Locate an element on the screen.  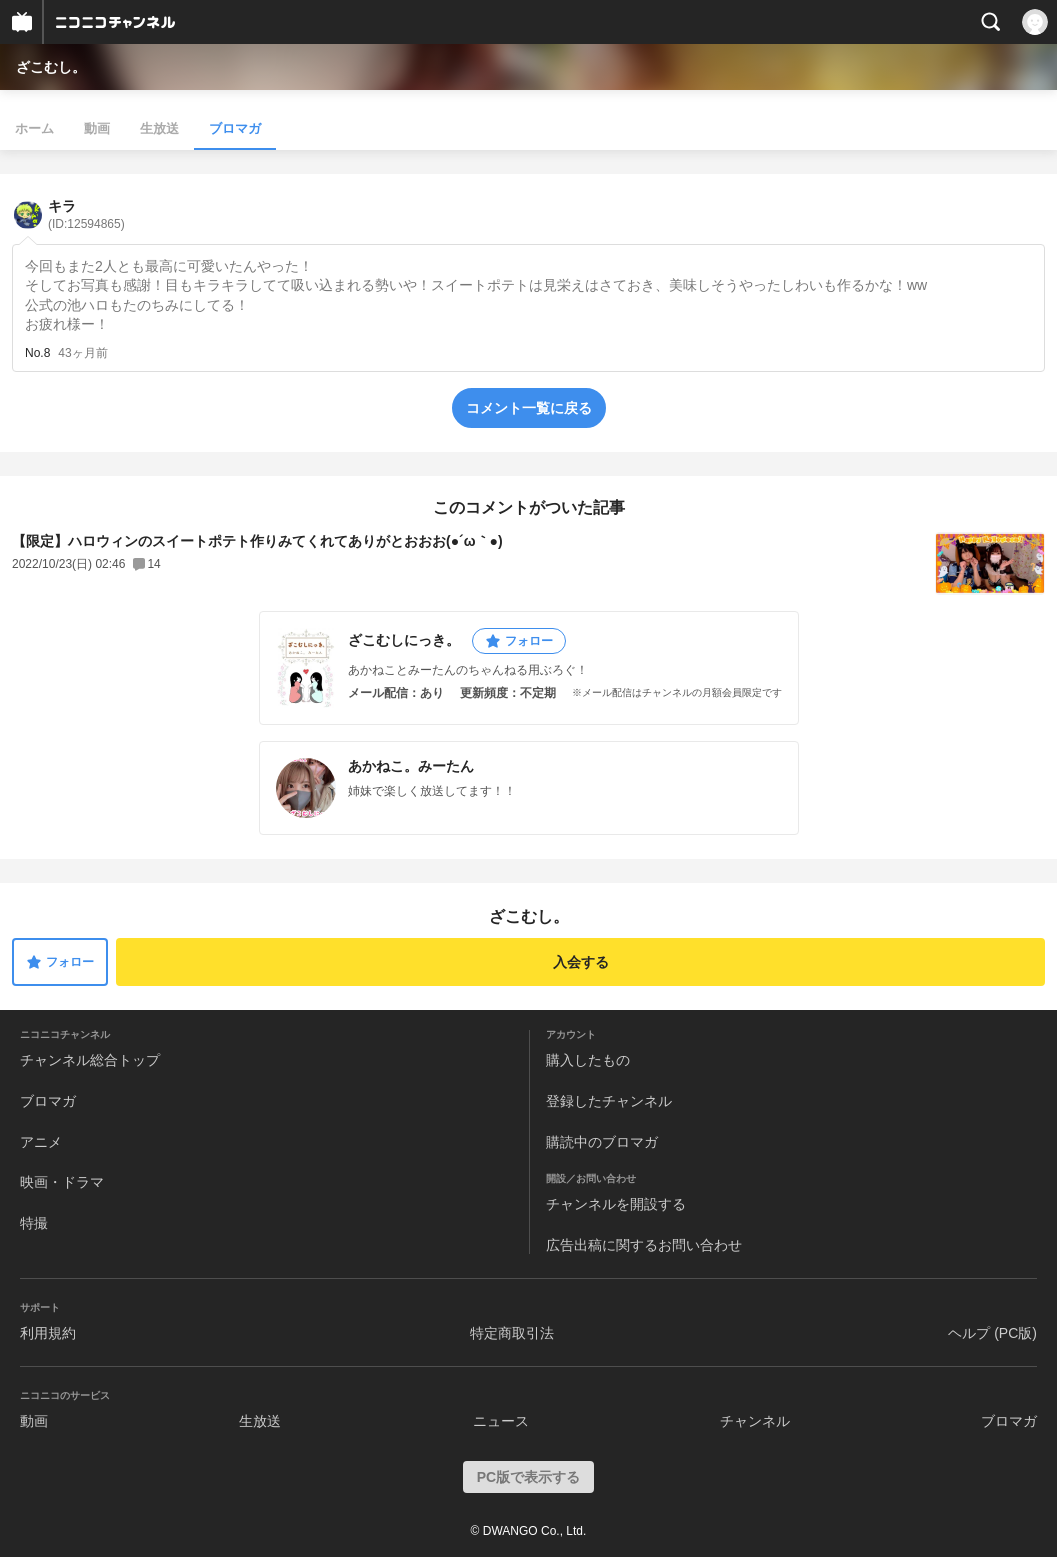
キラ is located at coordinates (86, 214).